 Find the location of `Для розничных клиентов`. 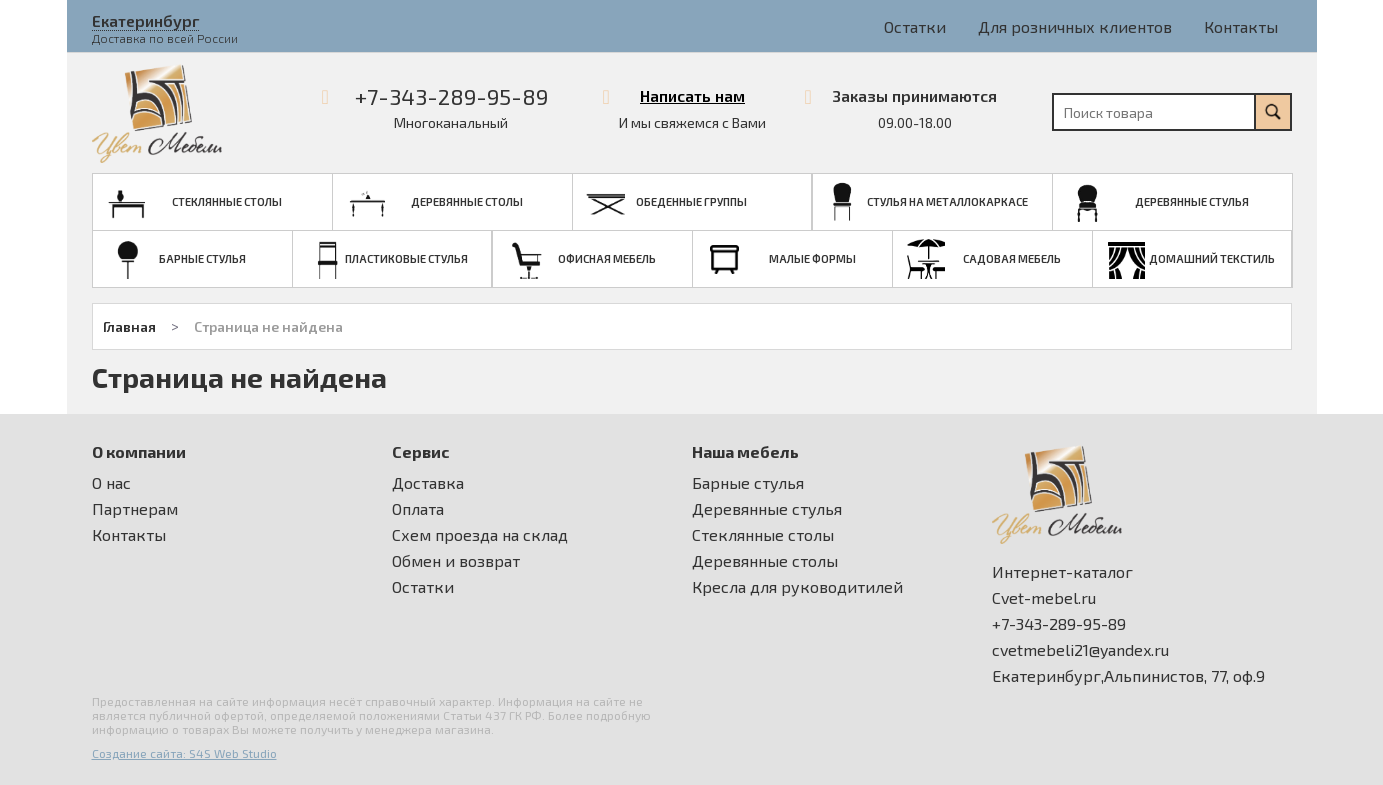

Для розничных клиентов is located at coordinates (1075, 26).